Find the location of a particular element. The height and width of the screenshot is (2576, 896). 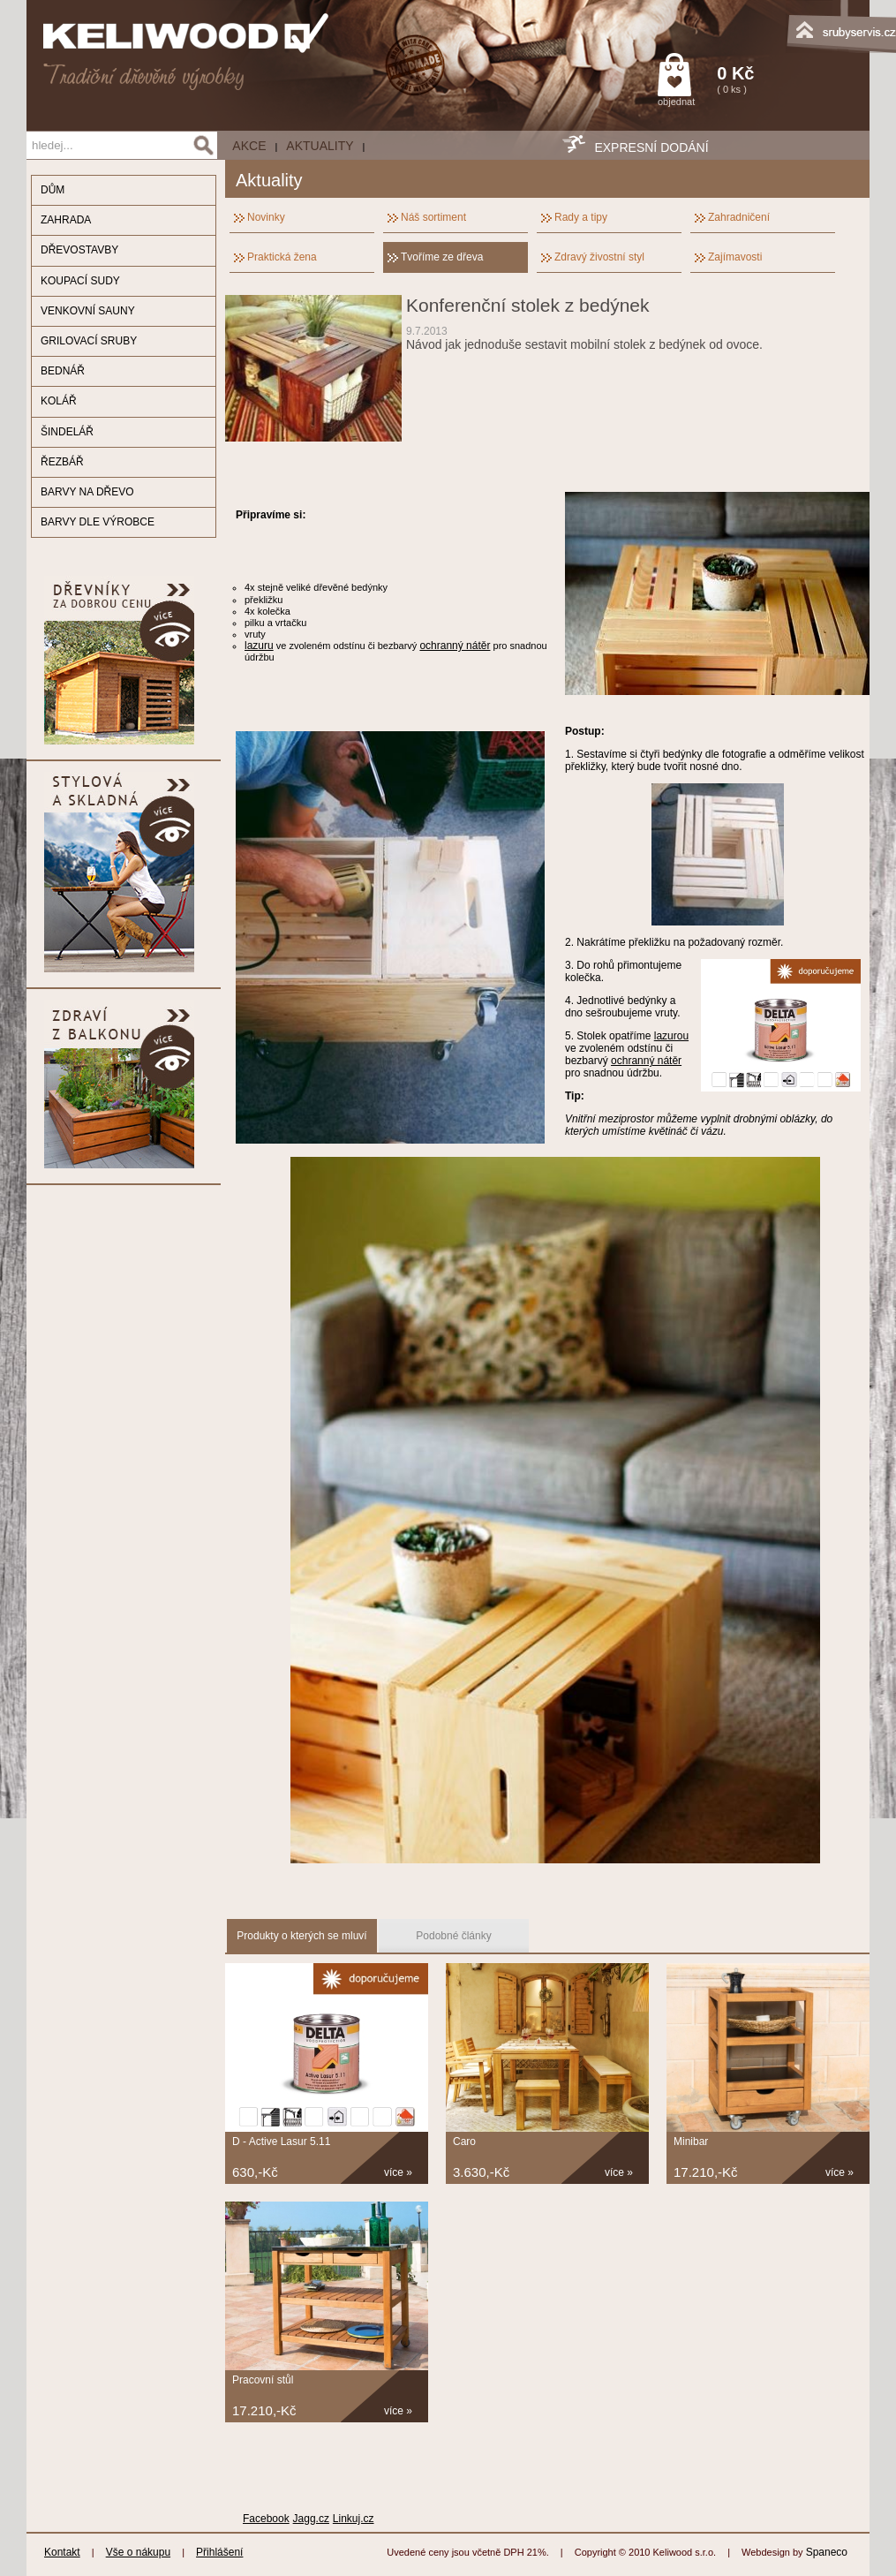

AKCE is located at coordinates (249, 146).